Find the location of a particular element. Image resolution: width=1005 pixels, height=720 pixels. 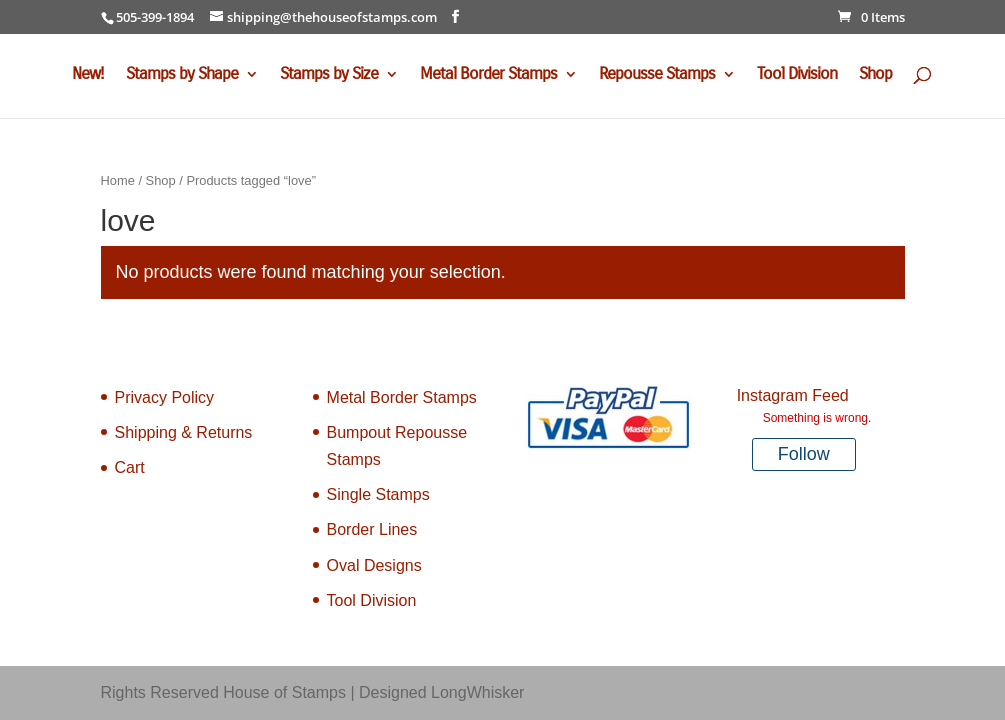

Home is located at coordinates (118, 180).